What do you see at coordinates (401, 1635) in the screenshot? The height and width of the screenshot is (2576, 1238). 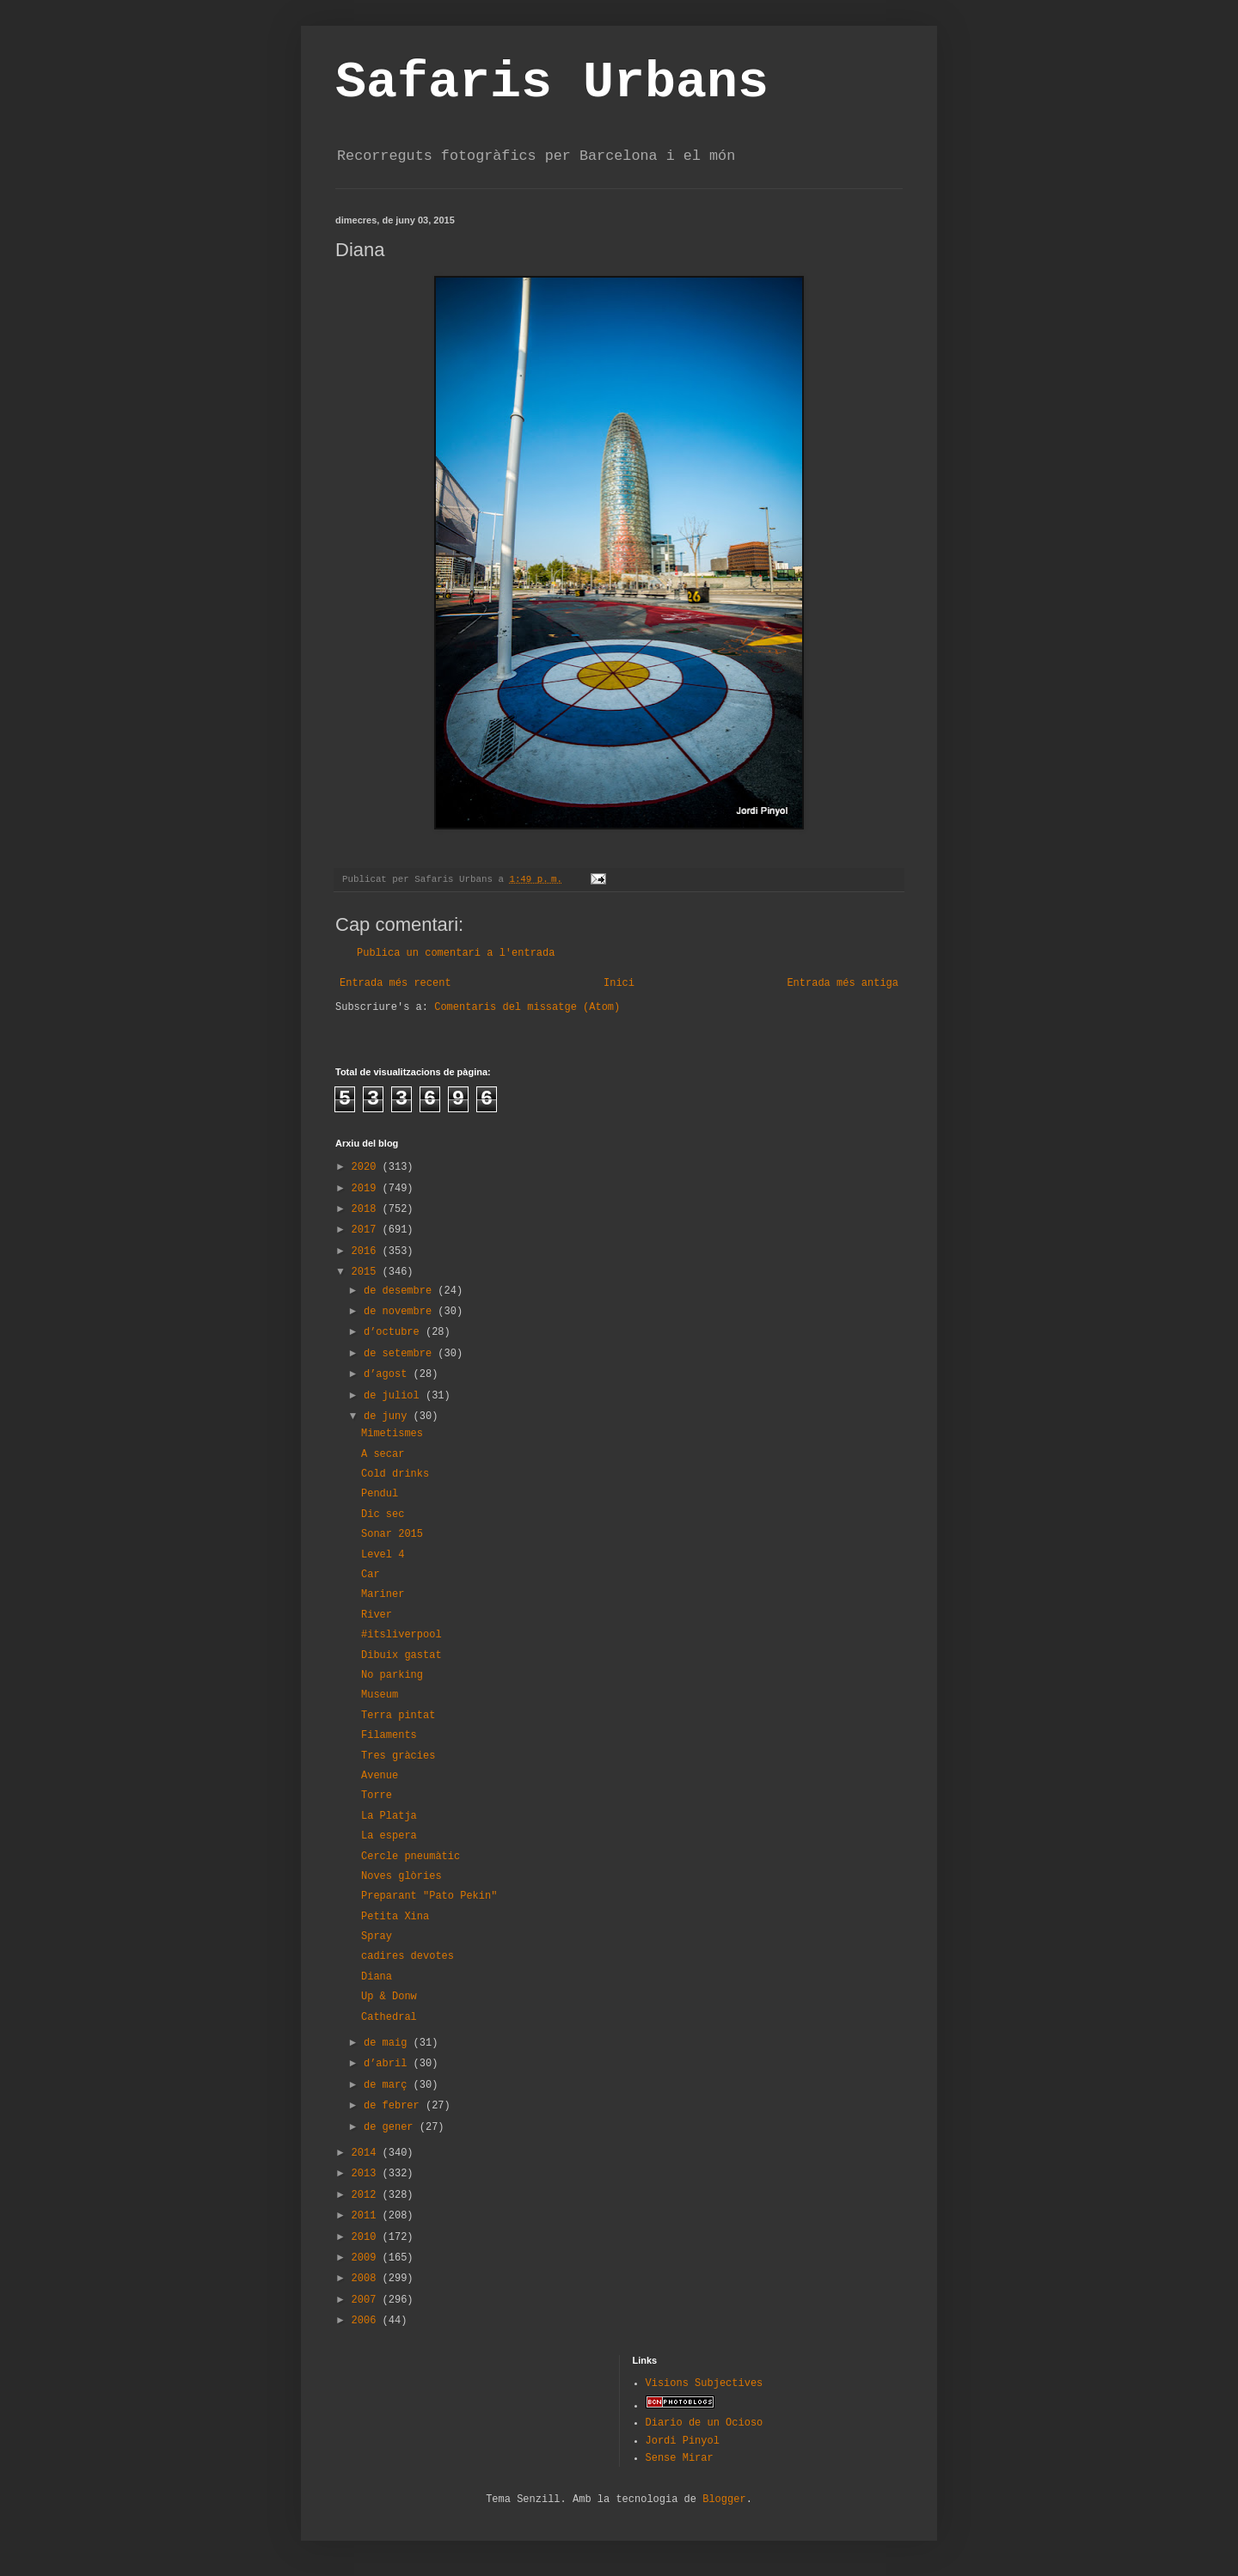 I see `#itsliverpool` at bounding box center [401, 1635].